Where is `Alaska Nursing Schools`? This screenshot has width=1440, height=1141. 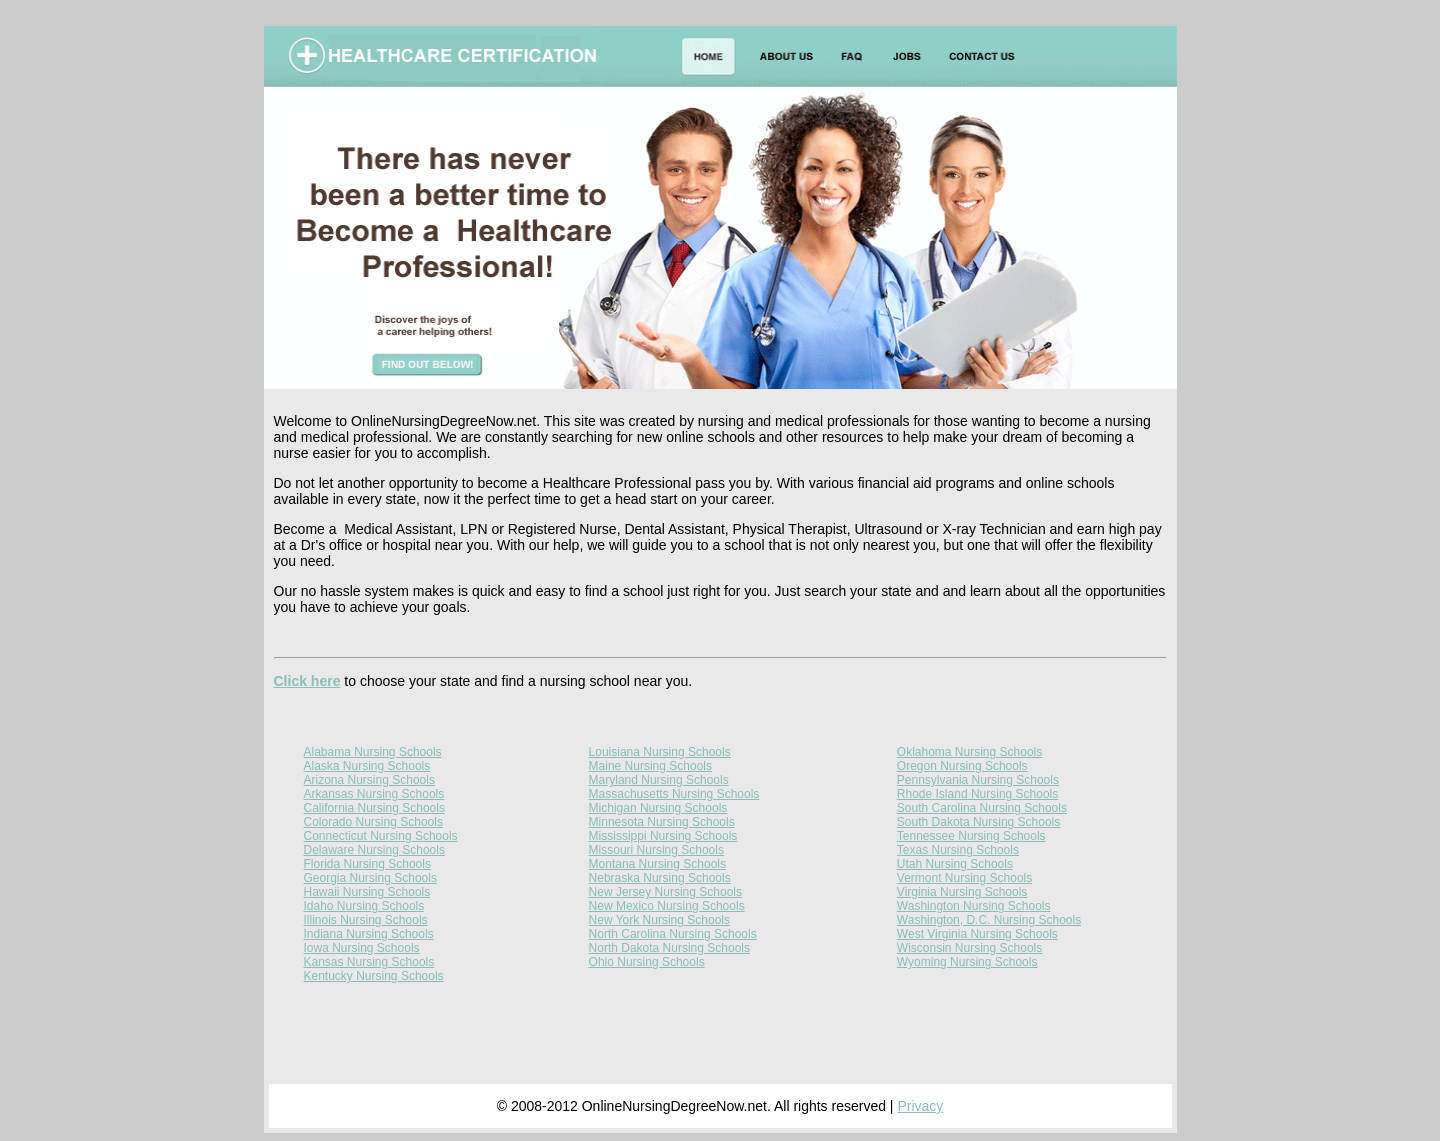
Alaska Nursing Schools is located at coordinates (367, 766).